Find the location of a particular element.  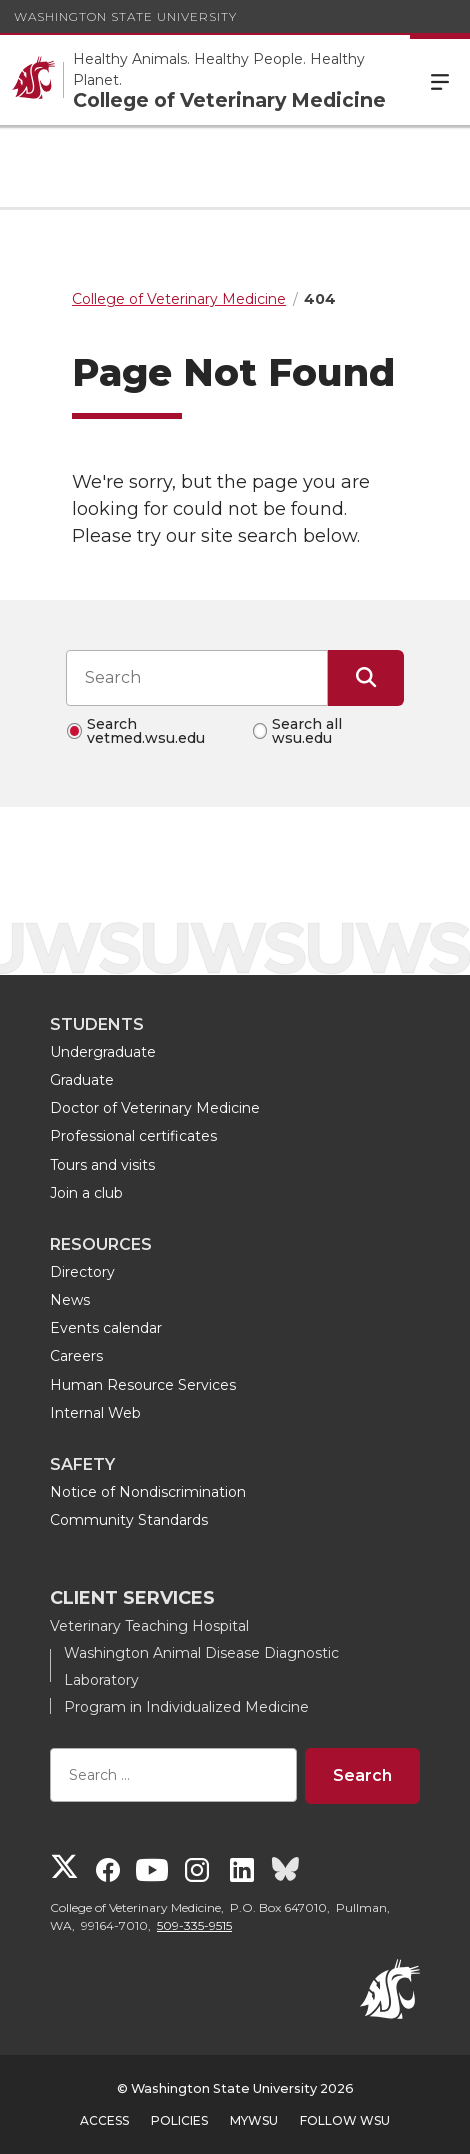

Community Standards is located at coordinates (129, 1520).